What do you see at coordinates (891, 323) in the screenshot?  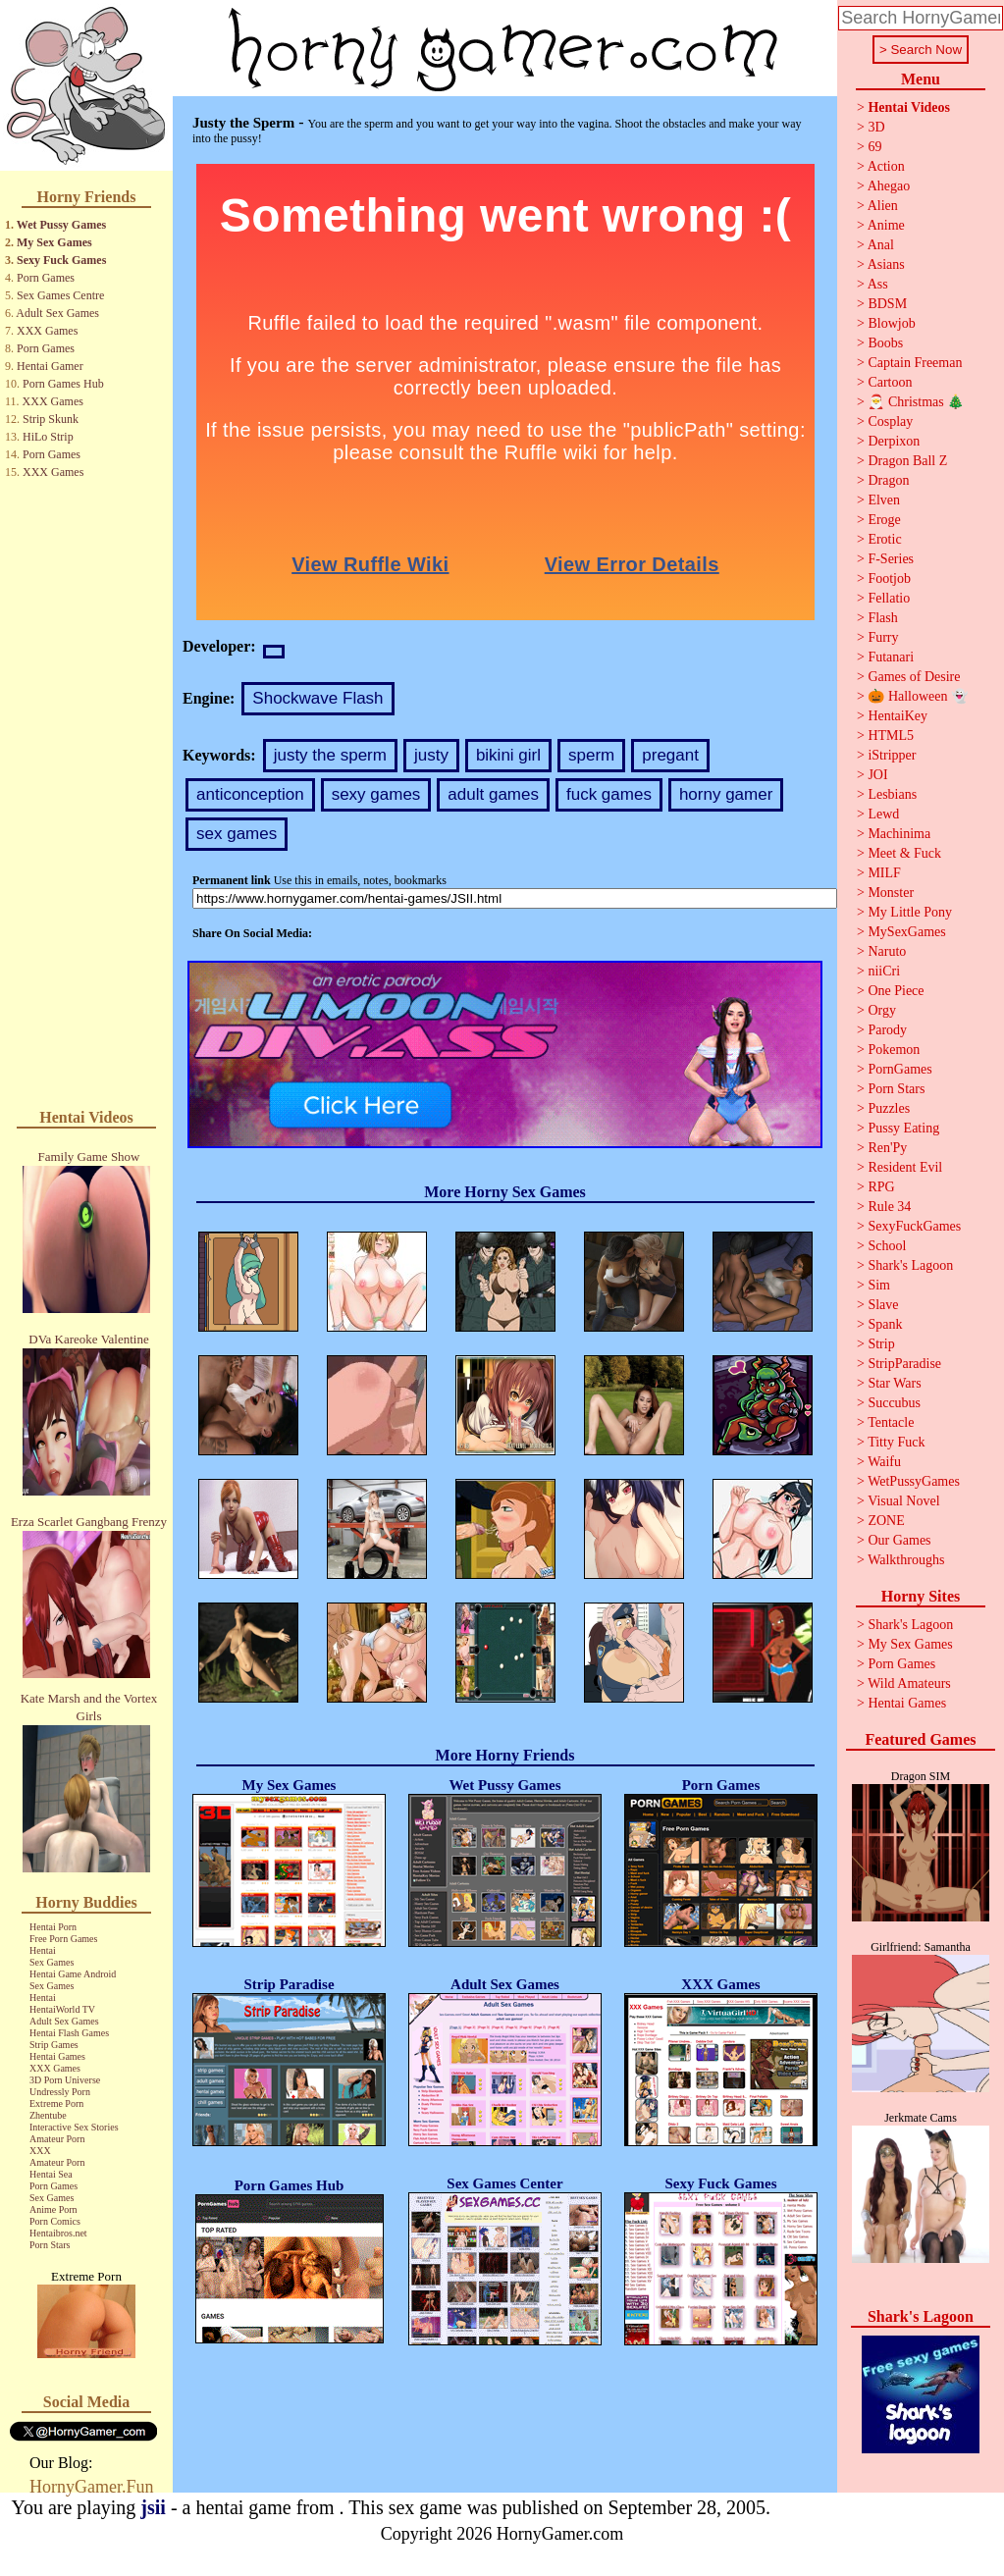 I see `Blowjob` at bounding box center [891, 323].